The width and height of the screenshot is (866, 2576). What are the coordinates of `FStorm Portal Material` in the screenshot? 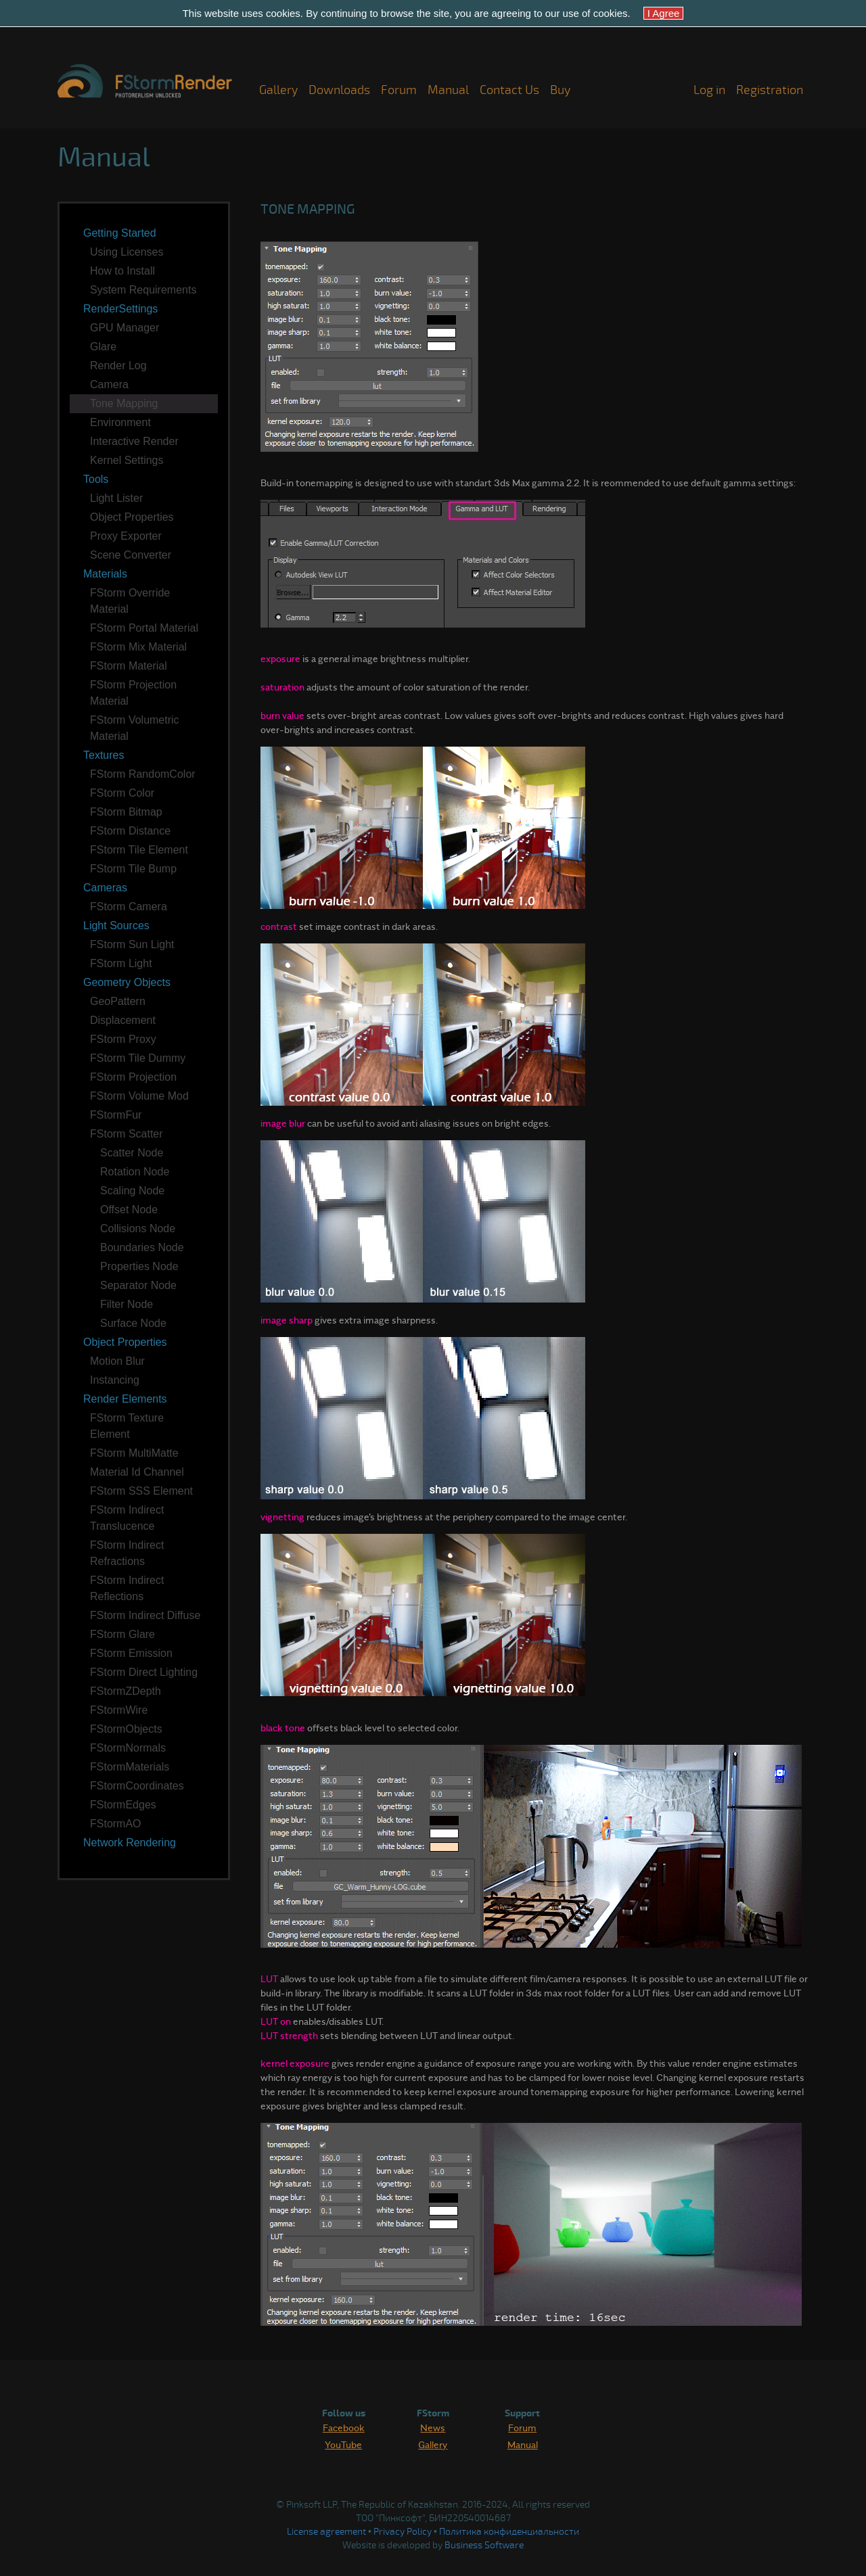 It's located at (144, 628).